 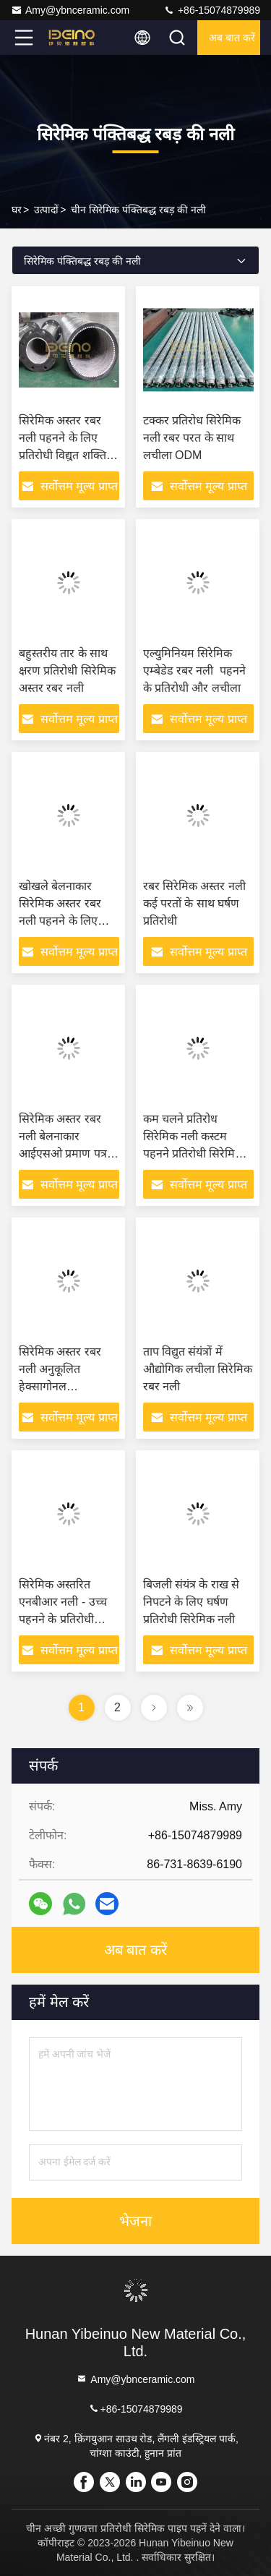 I want to click on सिरेमिक अस्तरित एनबीआर नली - उच्च पहनने के प्रतिरोधी औद्योगिक परिवहन समाधान, so click(x=63, y=1619).